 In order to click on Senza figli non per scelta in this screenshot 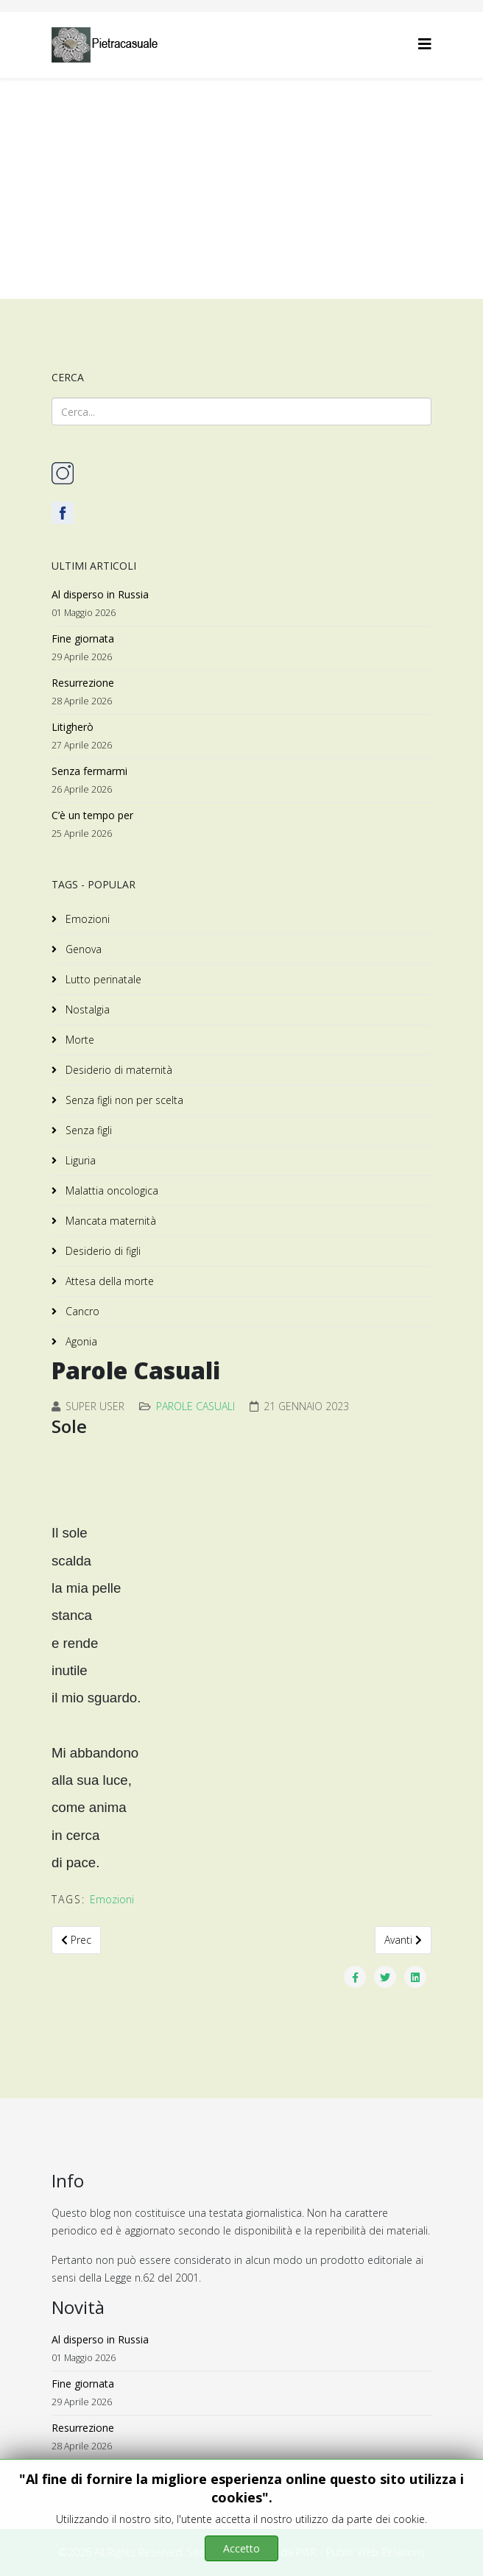, I will do `click(123, 1100)`.